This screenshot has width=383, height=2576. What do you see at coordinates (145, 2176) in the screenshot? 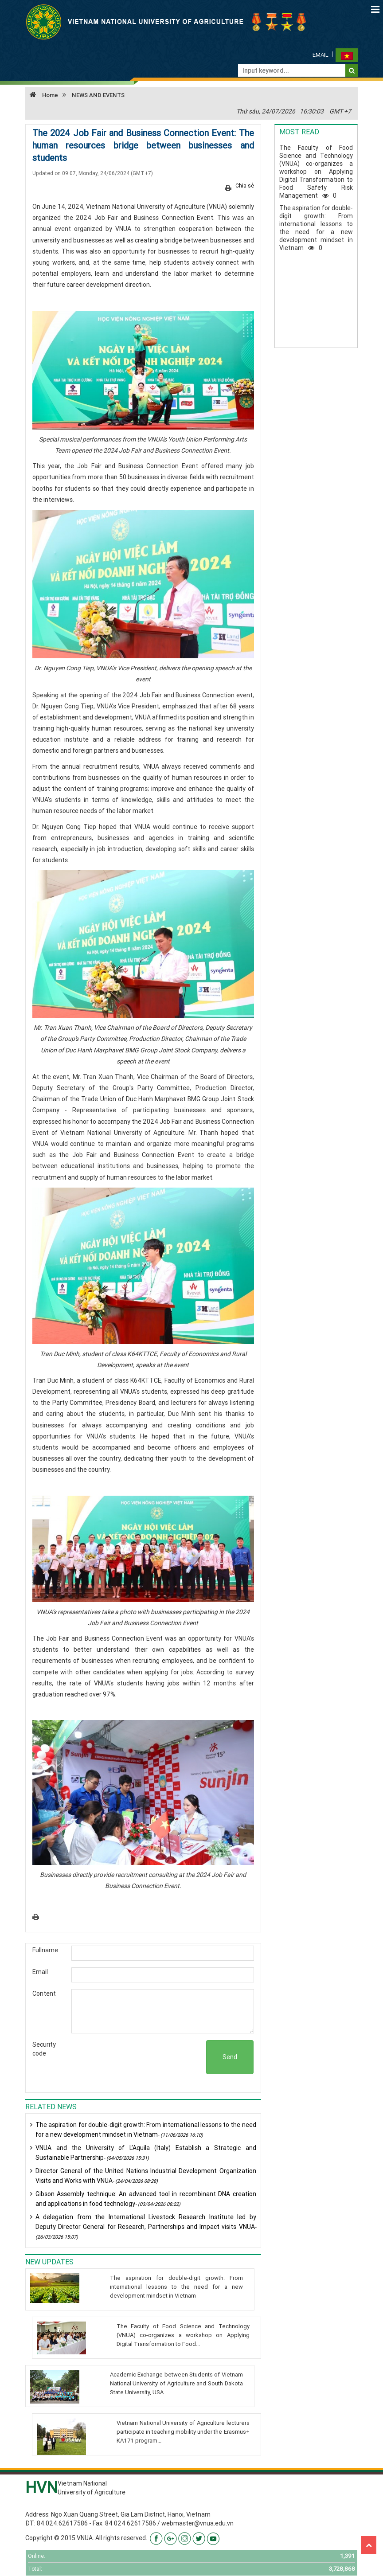
I see `Director General of the United Nations Industrial Development Organization Visits and Works with VNUA` at bounding box center [145, 2176].